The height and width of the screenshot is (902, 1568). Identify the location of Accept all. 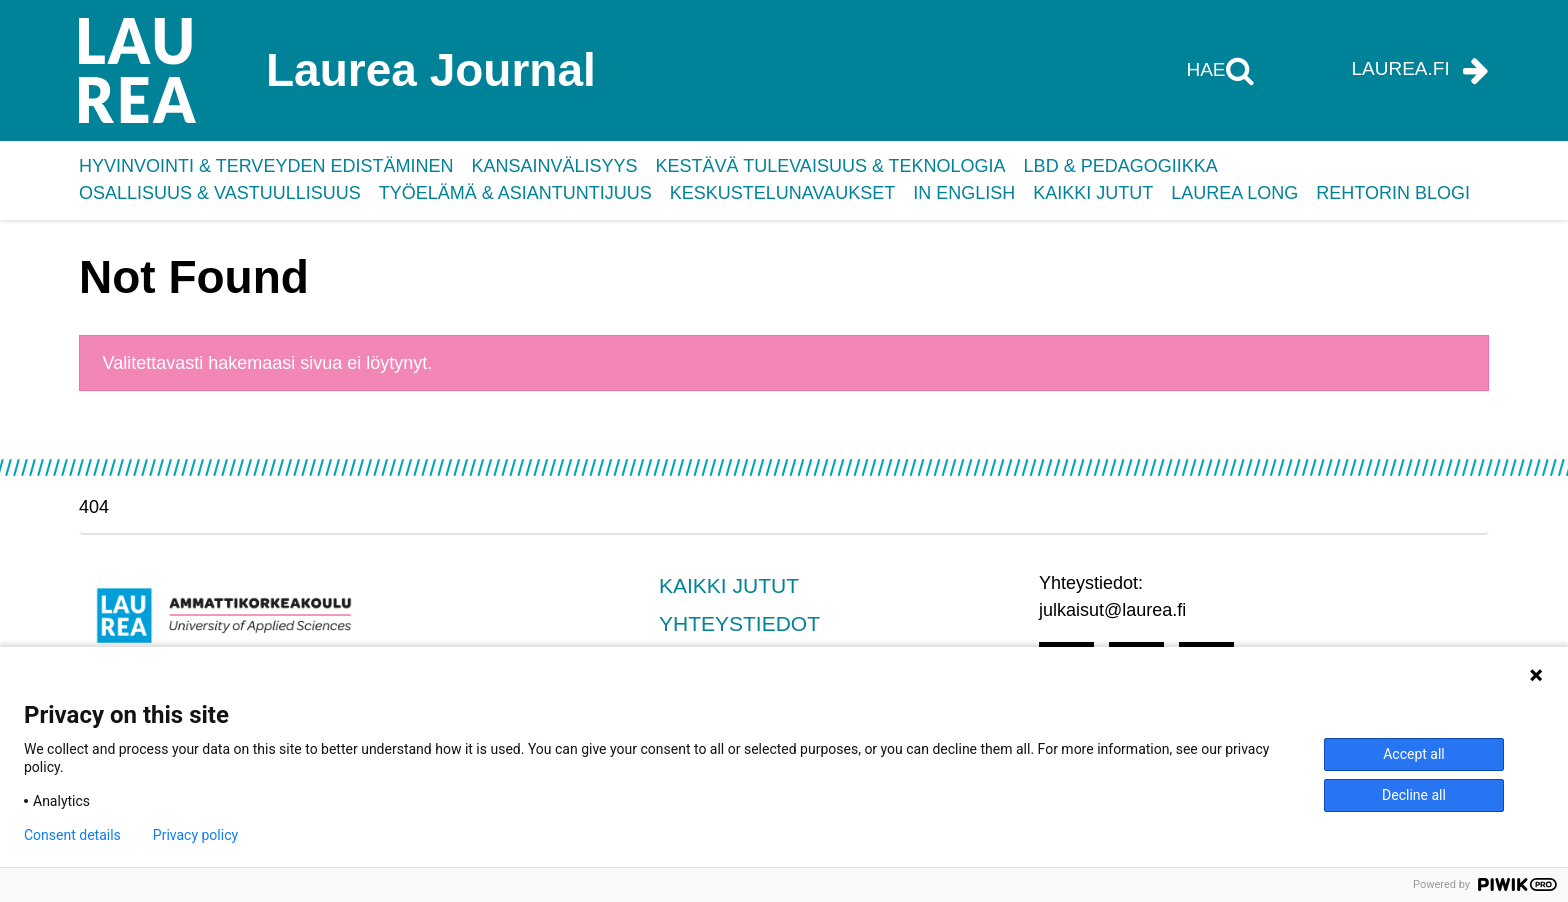
(1414, 754).